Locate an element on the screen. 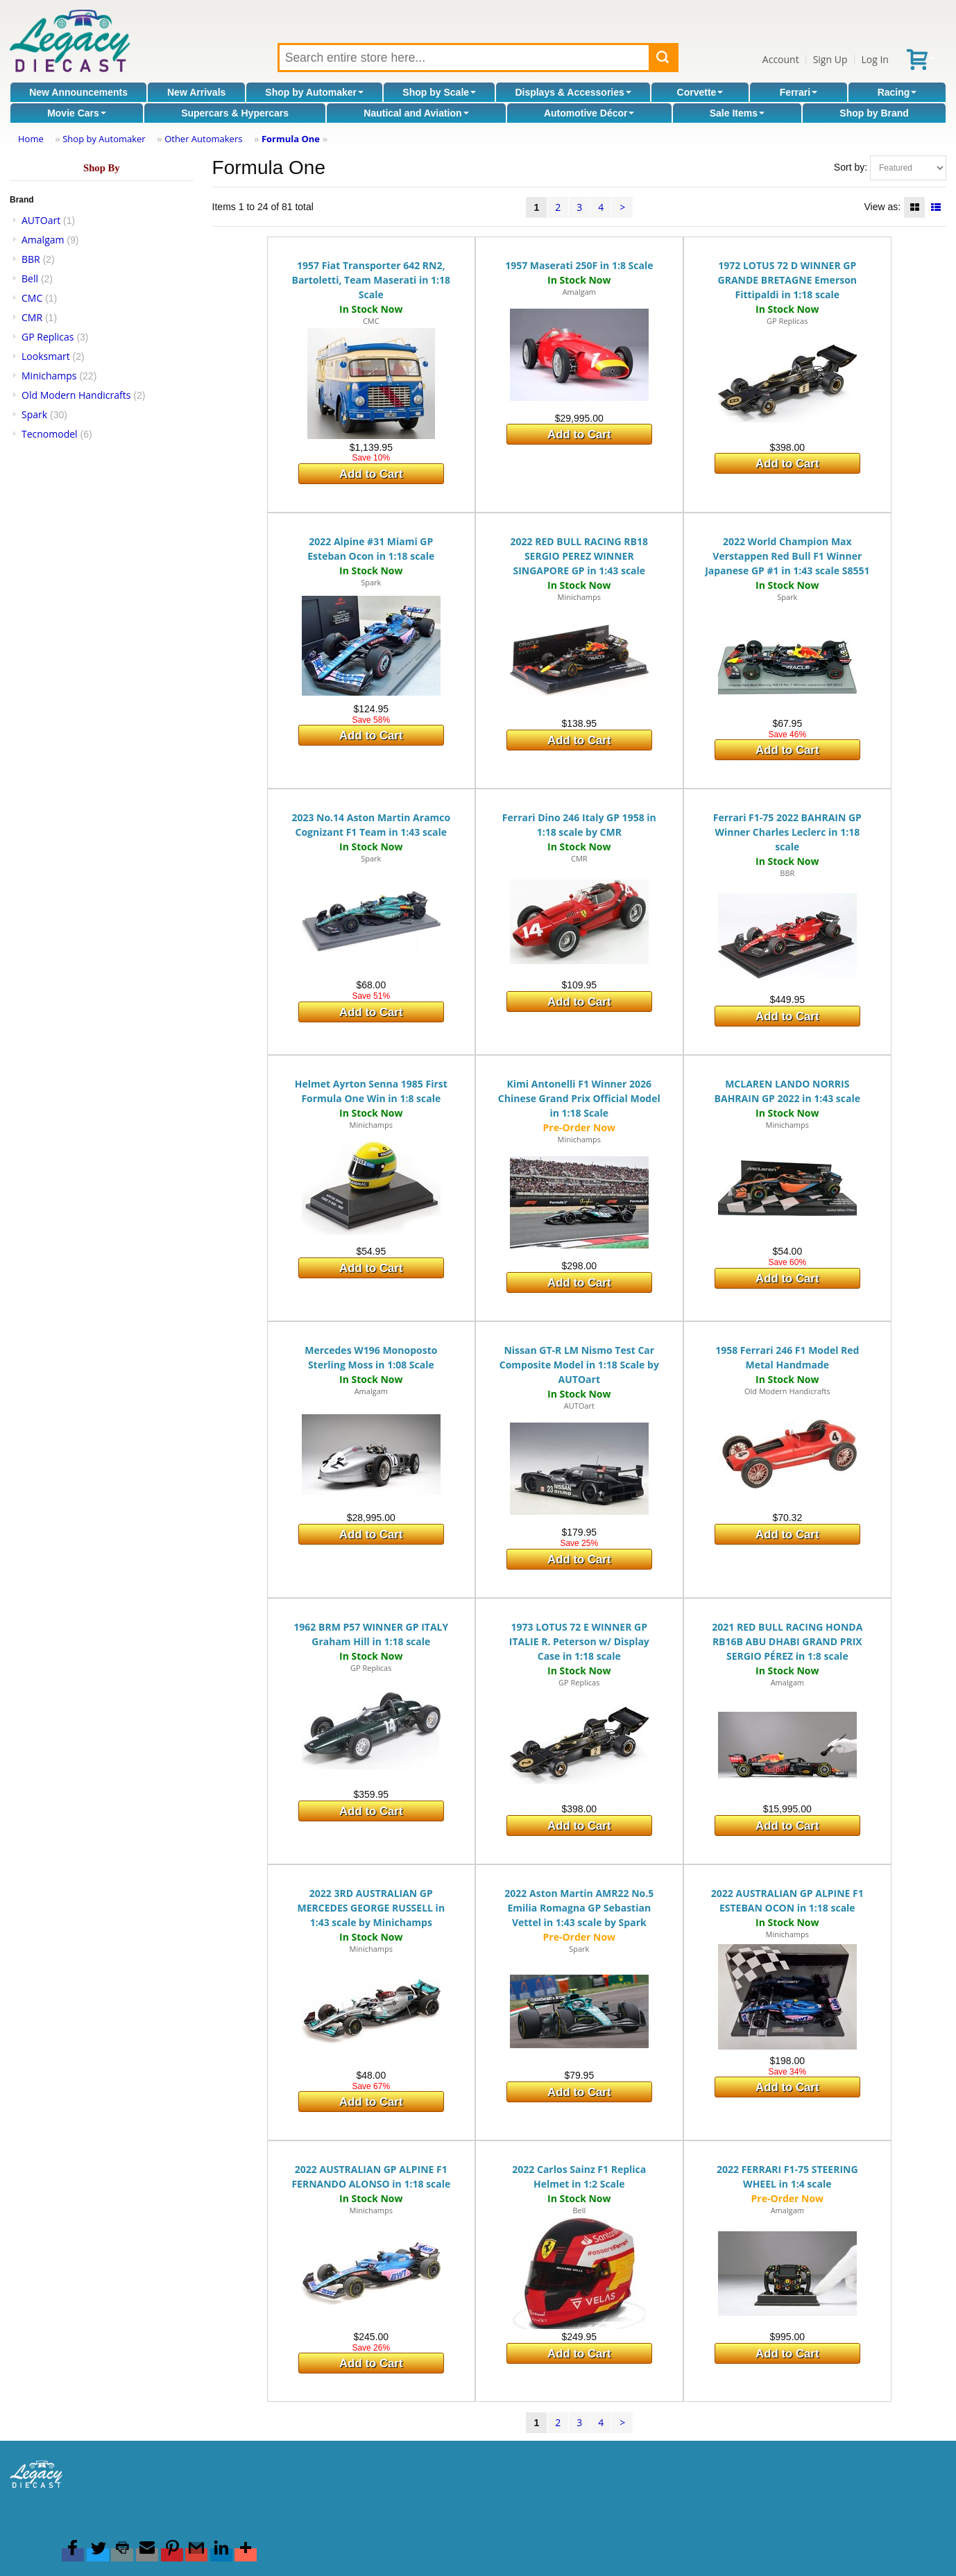 Image resolution: width=956 pixels, height=2576 pixels. Shop by Automaker is located at coordinates (314, 92).